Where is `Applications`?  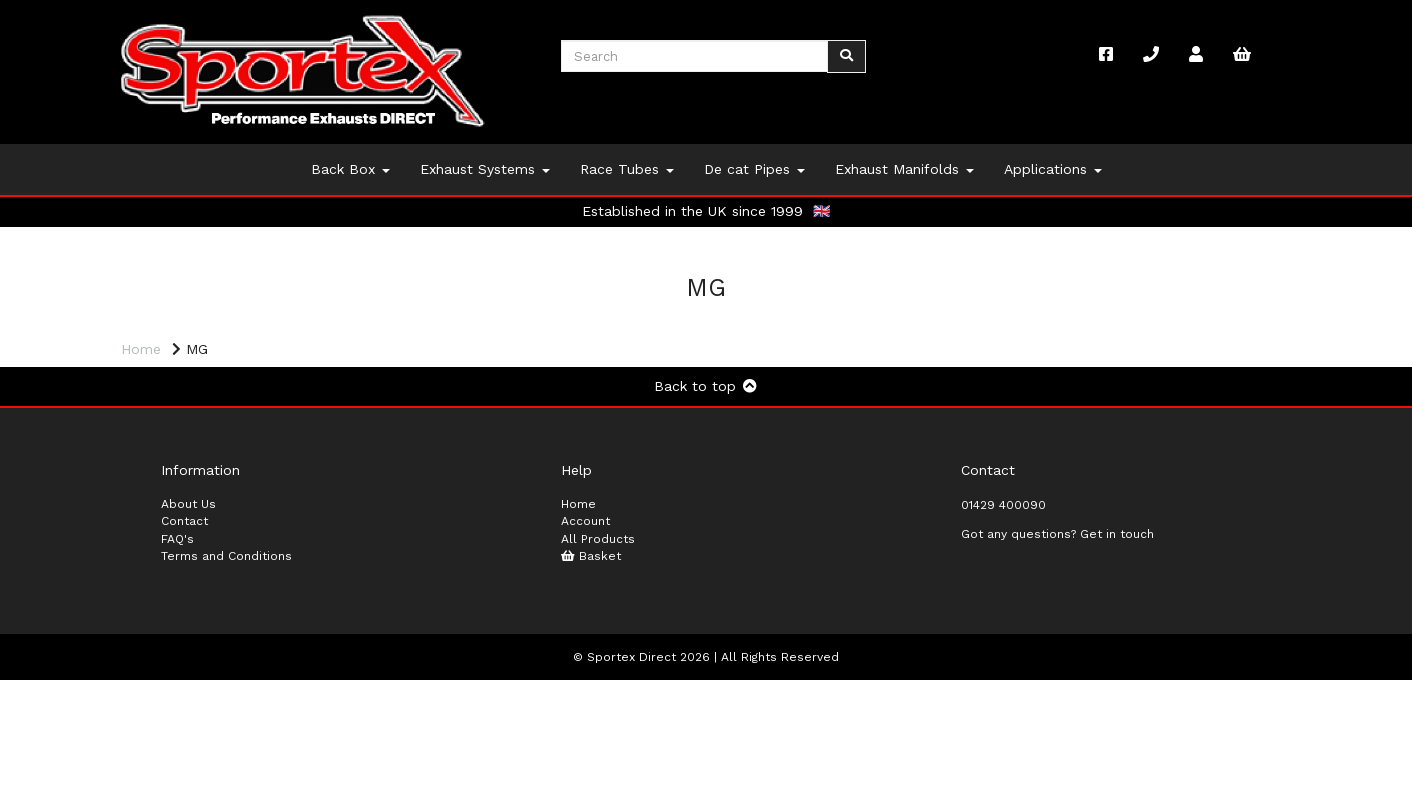 Applications is located at coordinates (1053, 169).